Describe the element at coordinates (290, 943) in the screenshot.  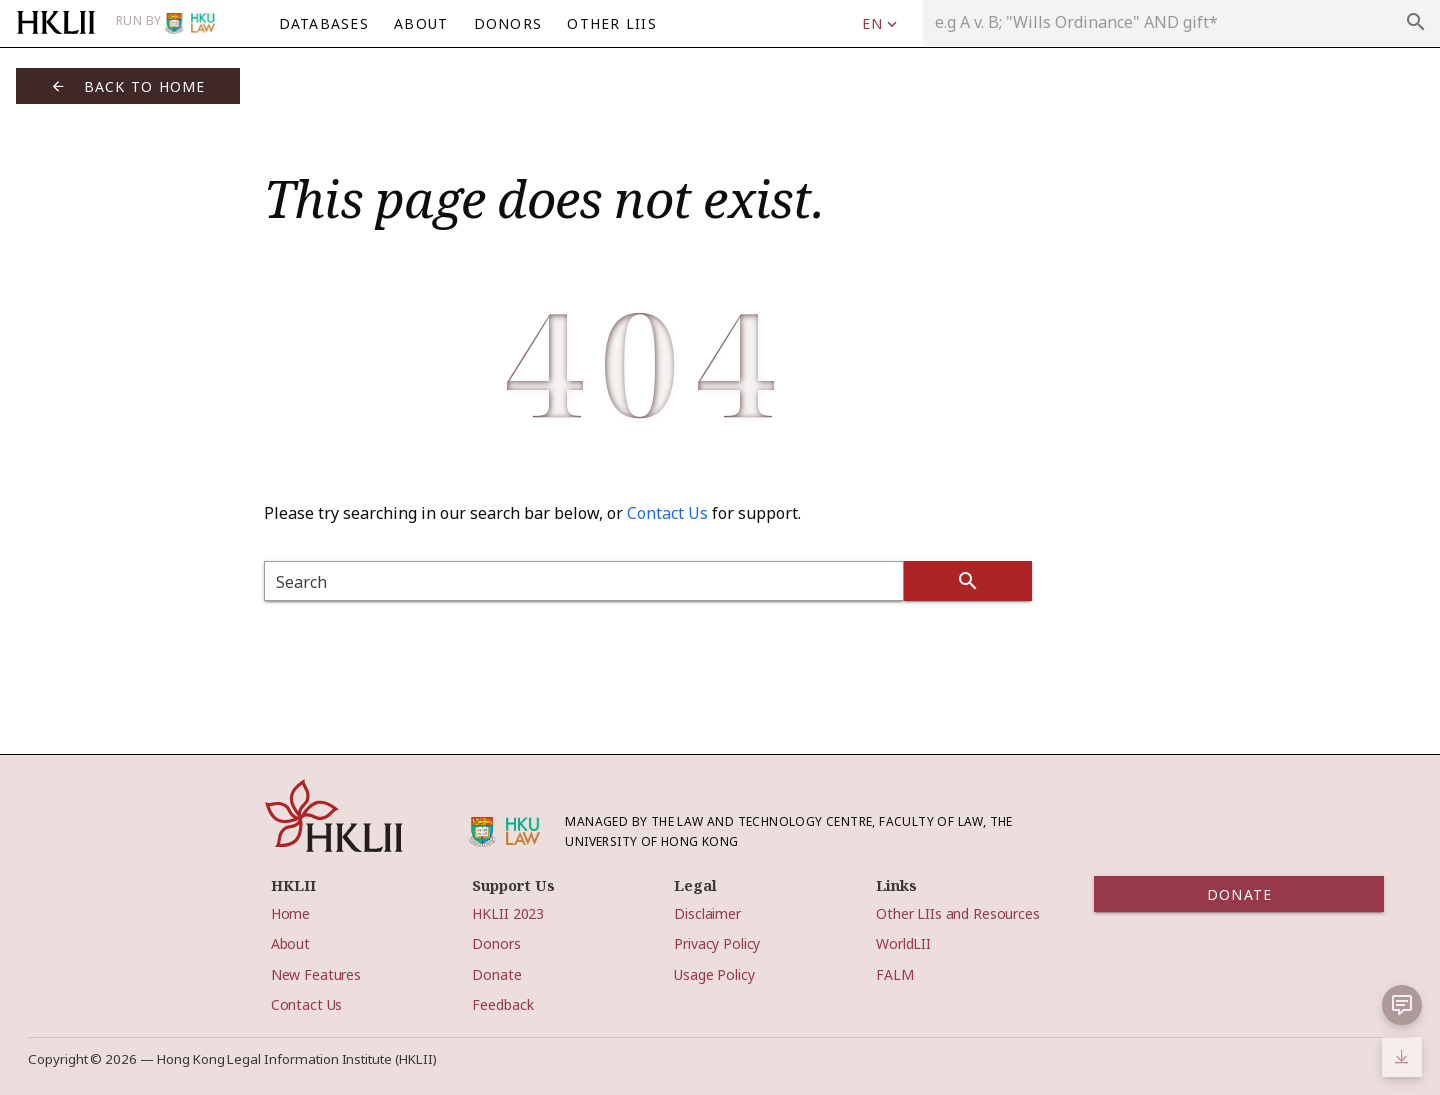
I see `About` at that location.